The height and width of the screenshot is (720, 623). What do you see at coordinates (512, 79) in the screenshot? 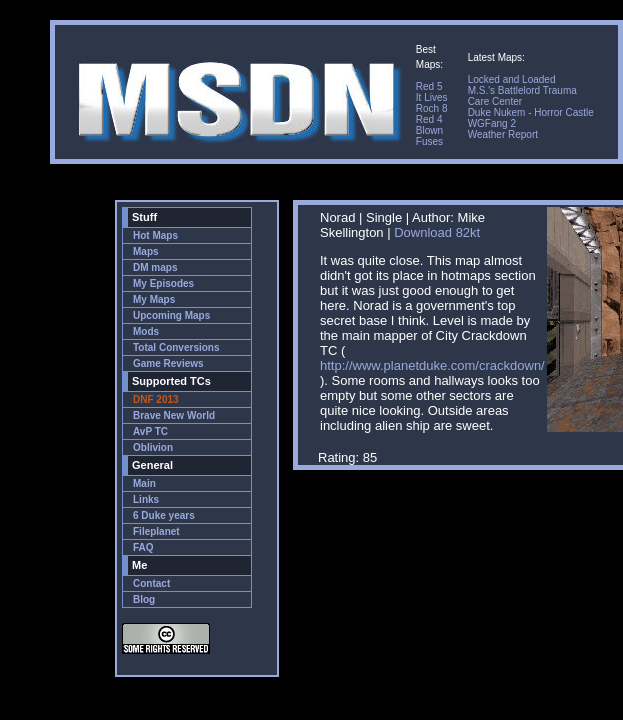
I see `Locked and Loaded` at bounding box center [512, 79].